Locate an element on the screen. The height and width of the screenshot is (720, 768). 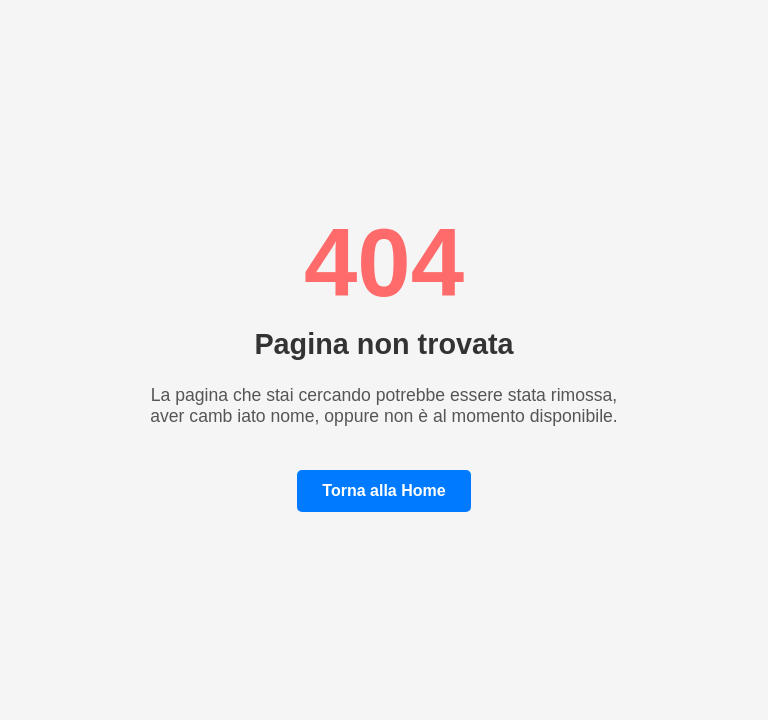
Torna alla Home is located at coordinates (383, 490).